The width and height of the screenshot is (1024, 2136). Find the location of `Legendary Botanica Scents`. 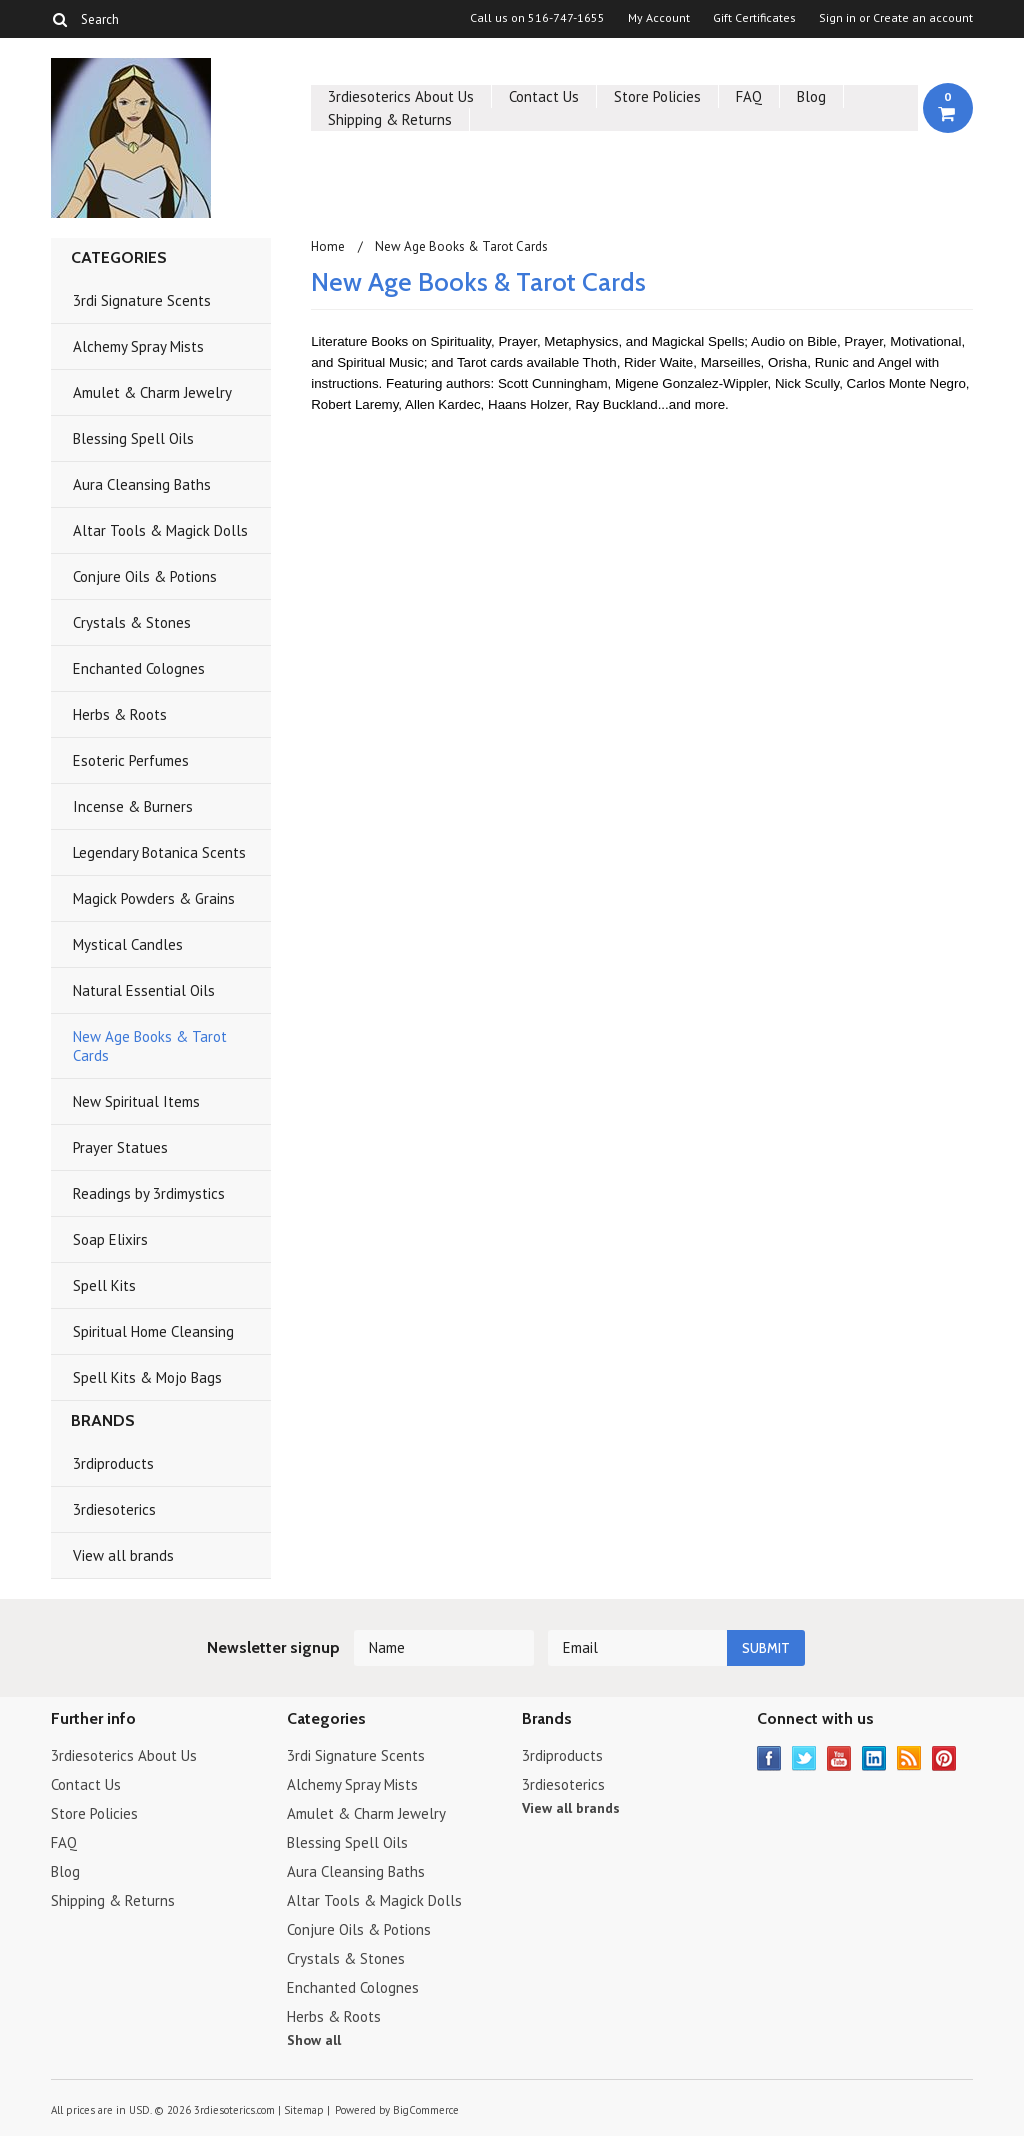

Legendary Botanica Scents is located at coordinates (159, 852).